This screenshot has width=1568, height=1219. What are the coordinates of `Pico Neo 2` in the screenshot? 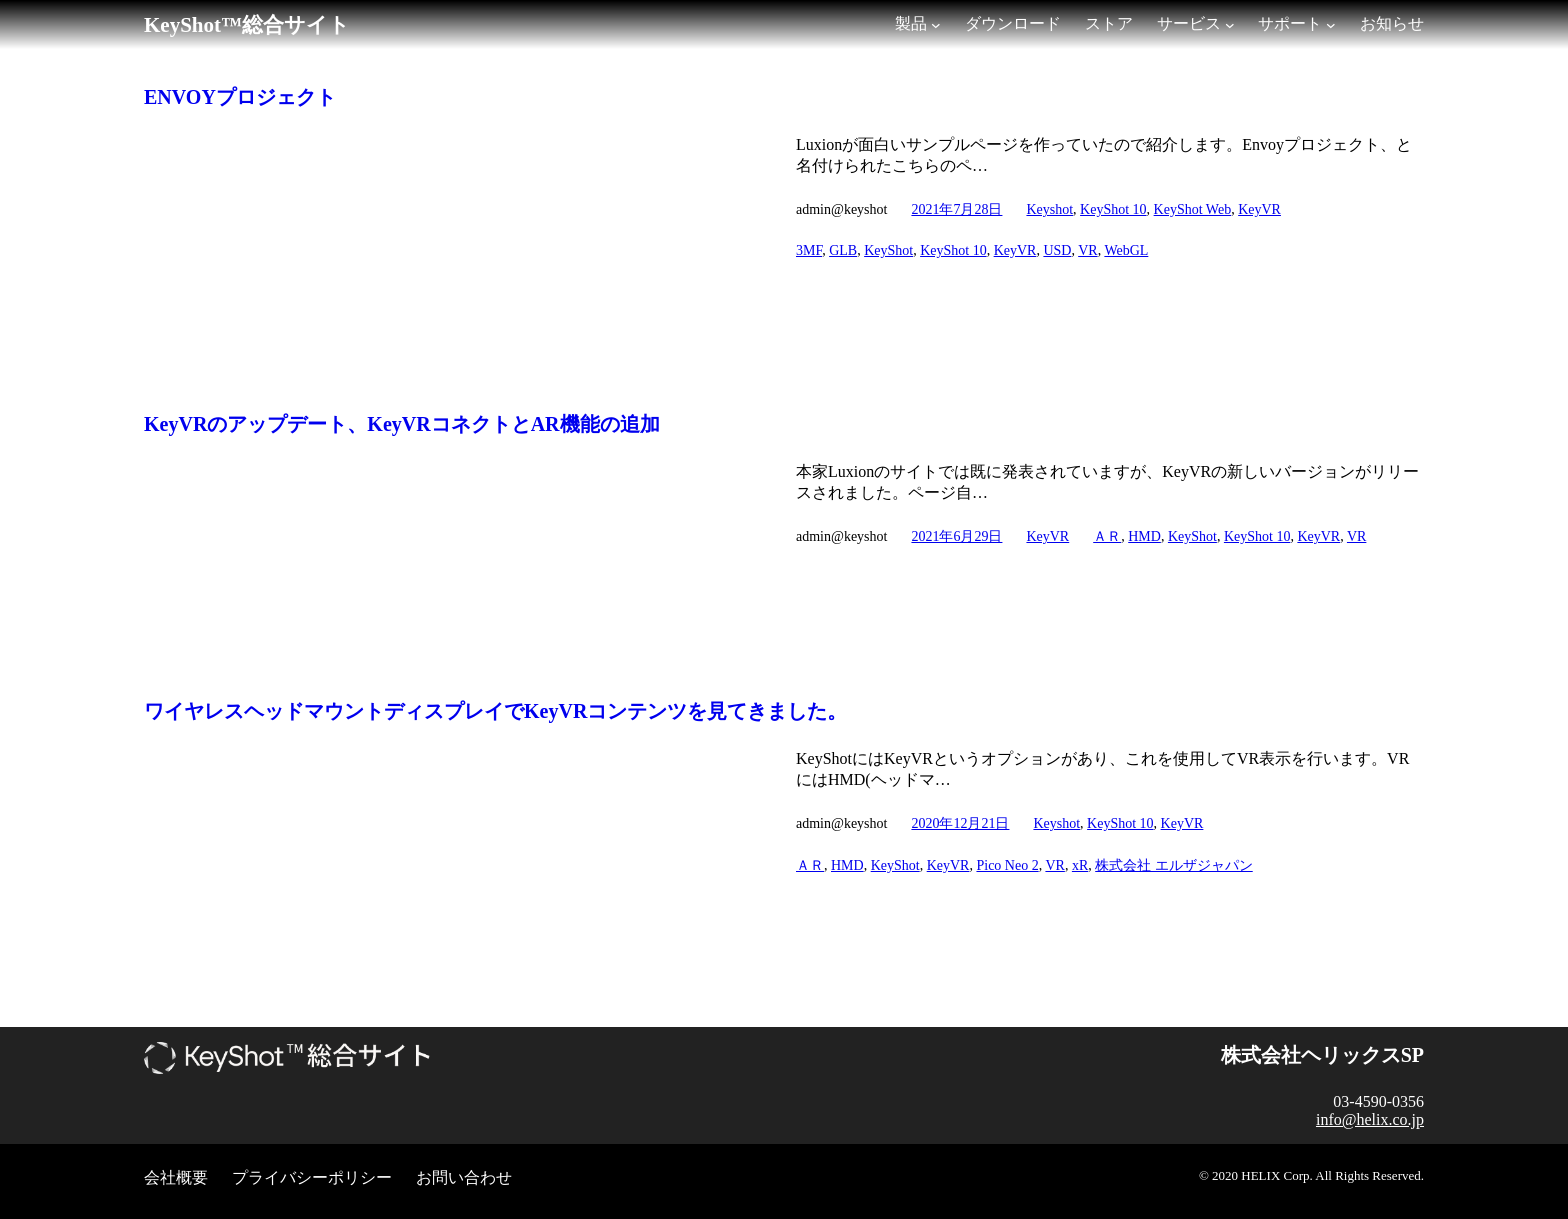 It's located at (1007, 865).